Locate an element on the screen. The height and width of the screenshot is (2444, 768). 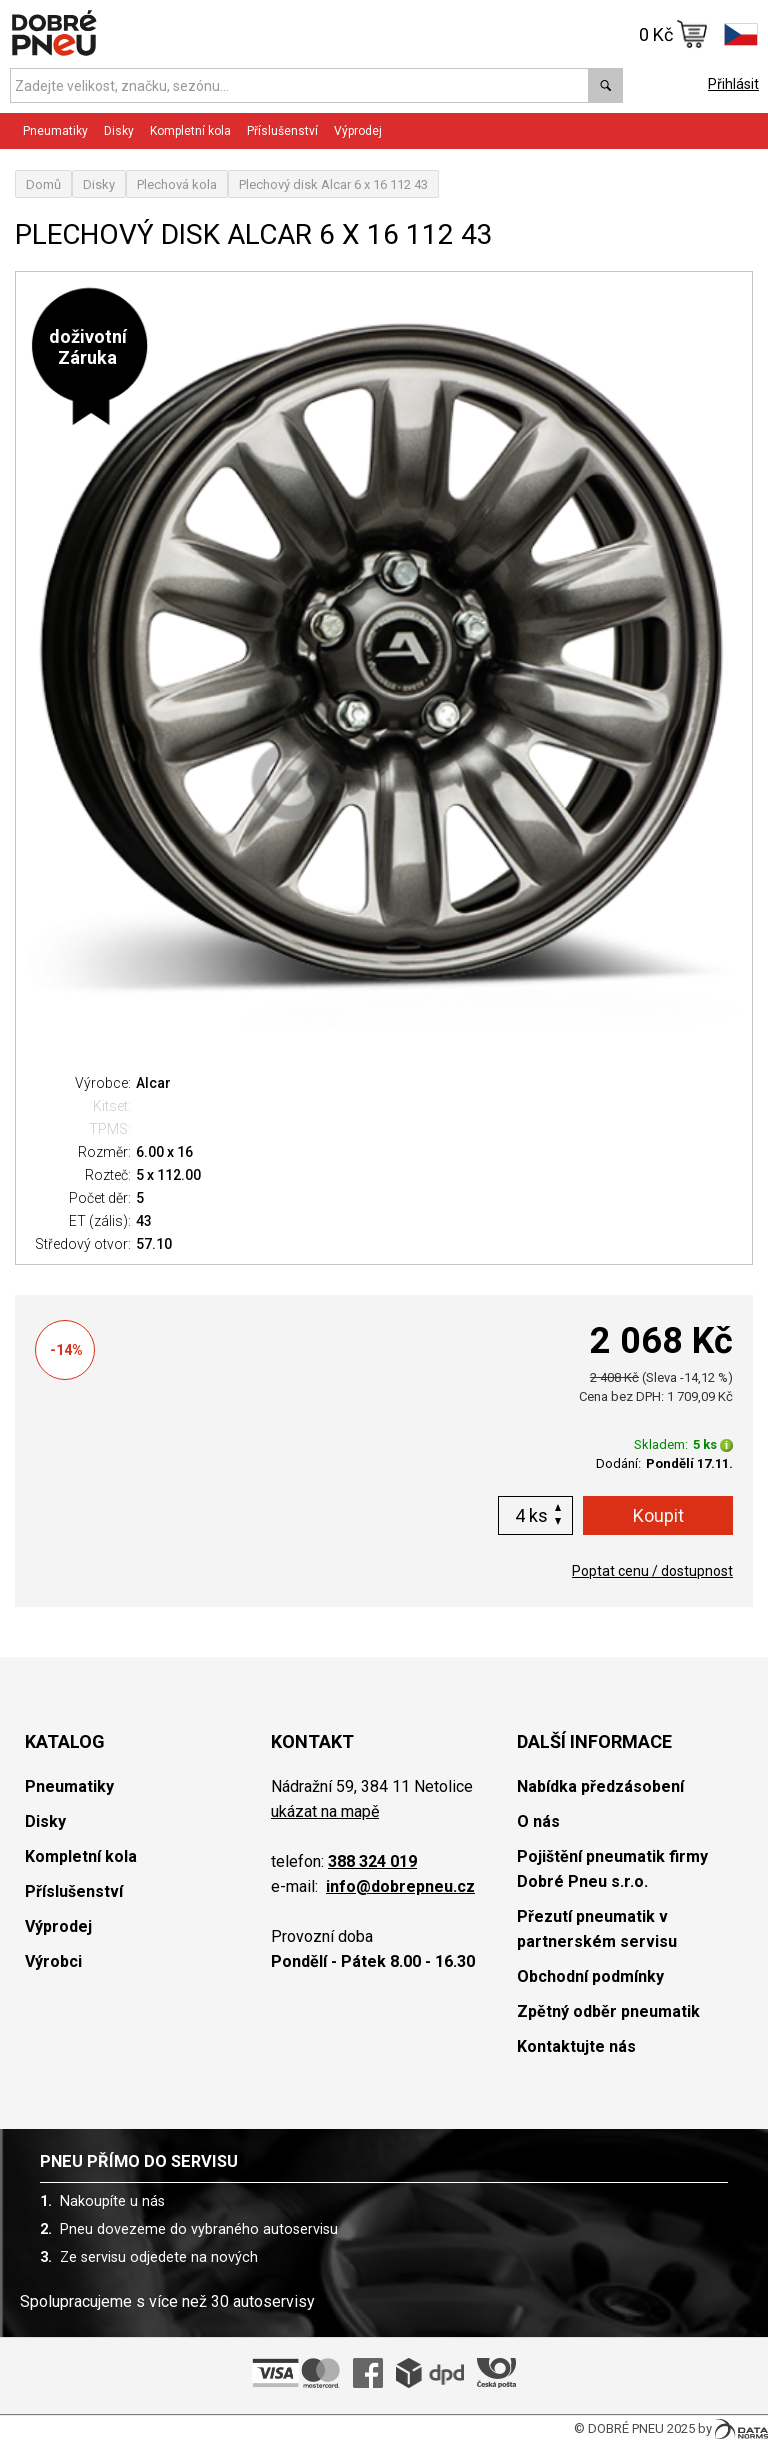
Obchodní podmínky is located at coordinates (590, 1976).